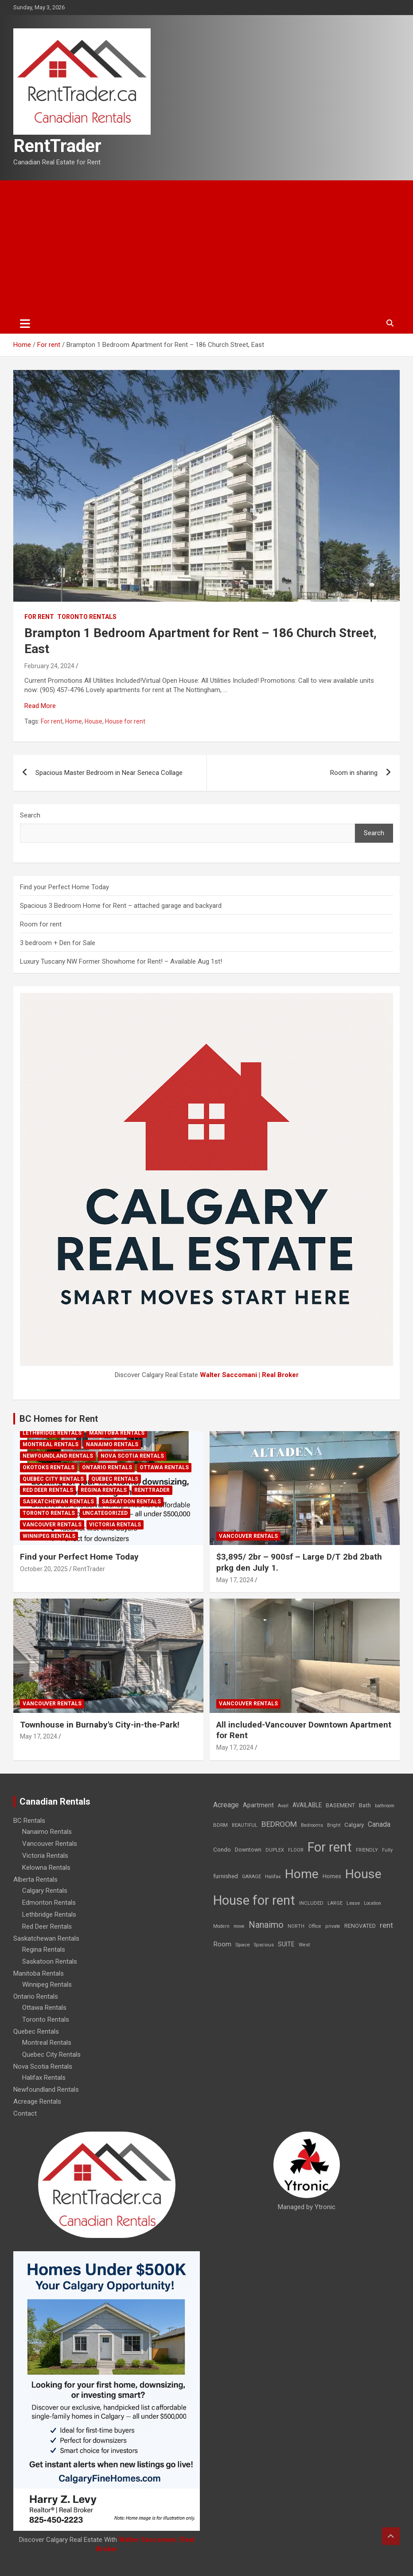  I want to click on Newfoundland Rentals, so click(58, 1456).